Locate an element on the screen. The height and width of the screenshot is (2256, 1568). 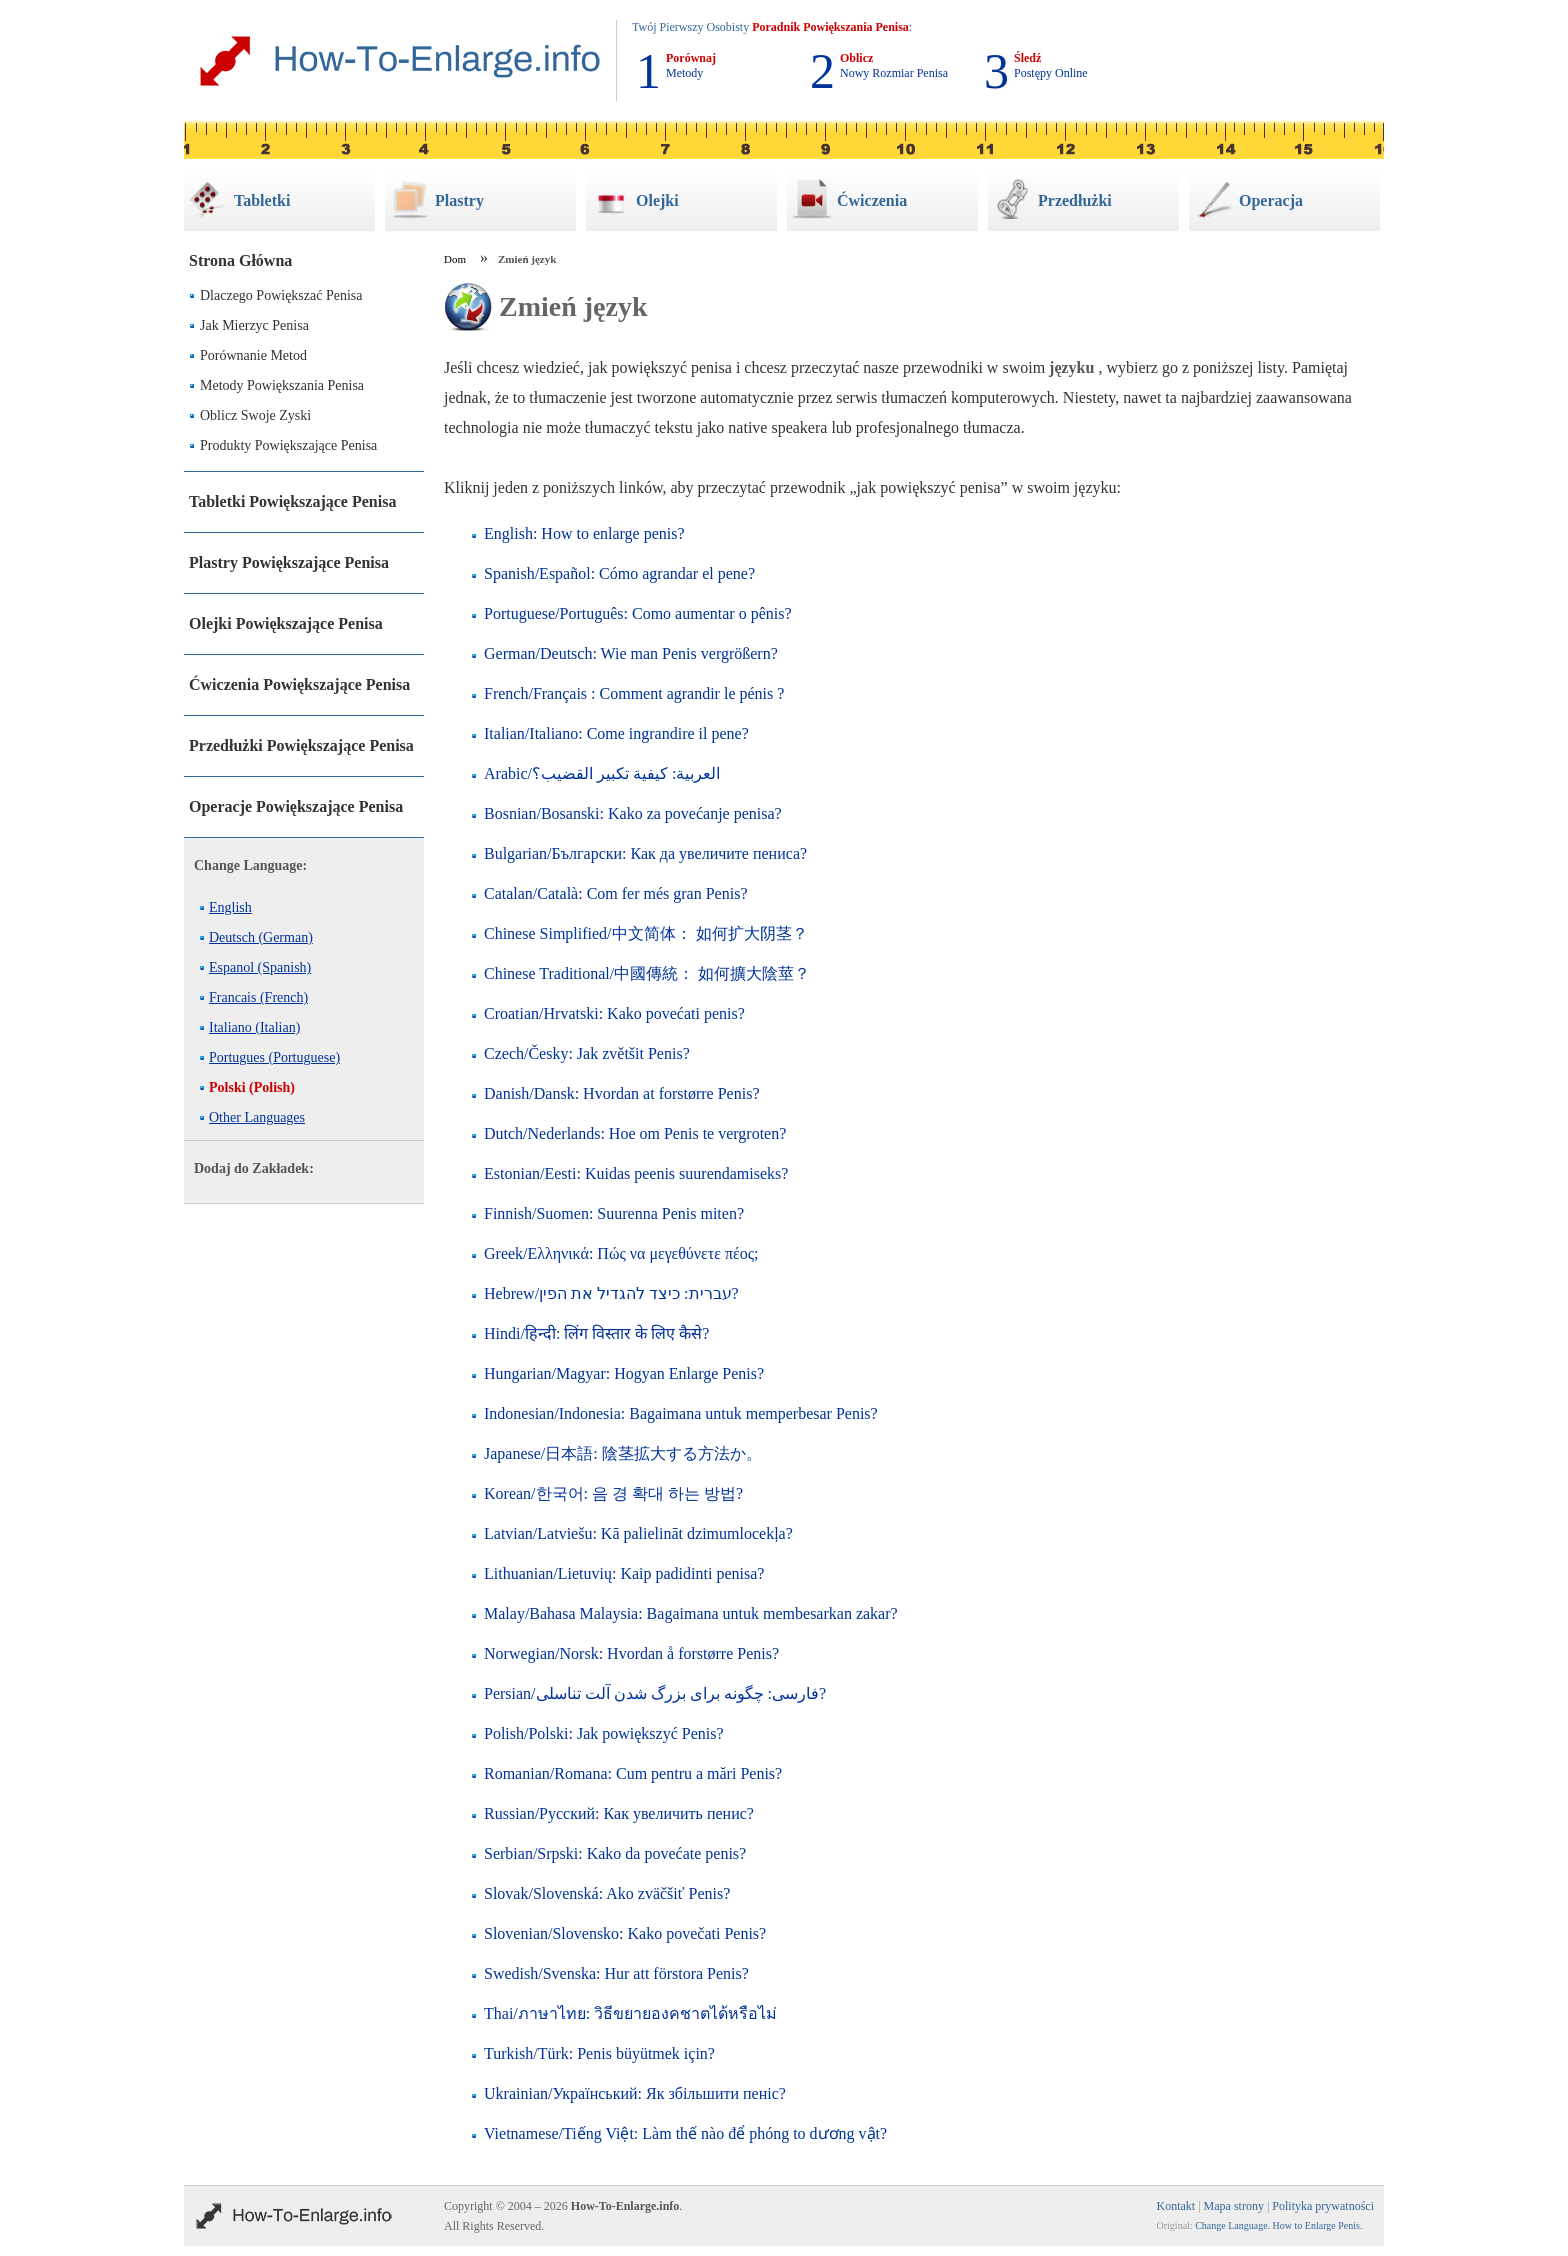
Tabletki Powiększające Penisa is located at coordinates (292, 501).